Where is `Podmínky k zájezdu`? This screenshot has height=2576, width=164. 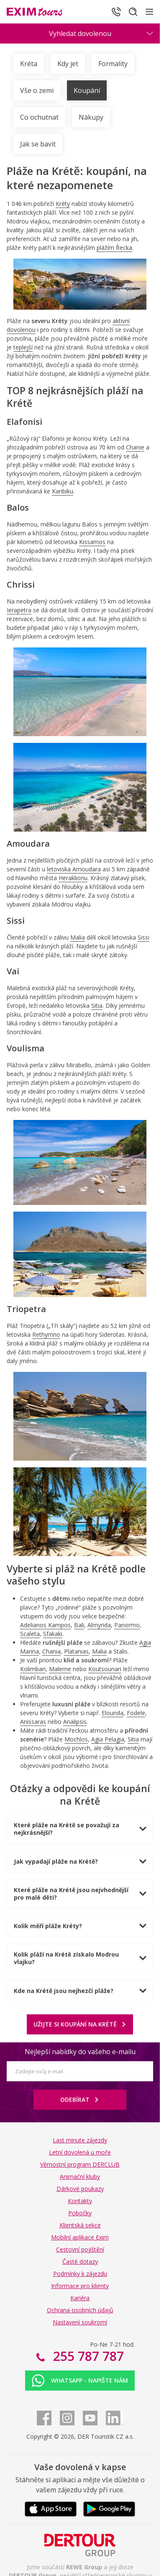 Podmínky k zájezdu is located at coordinates (80, 2274).